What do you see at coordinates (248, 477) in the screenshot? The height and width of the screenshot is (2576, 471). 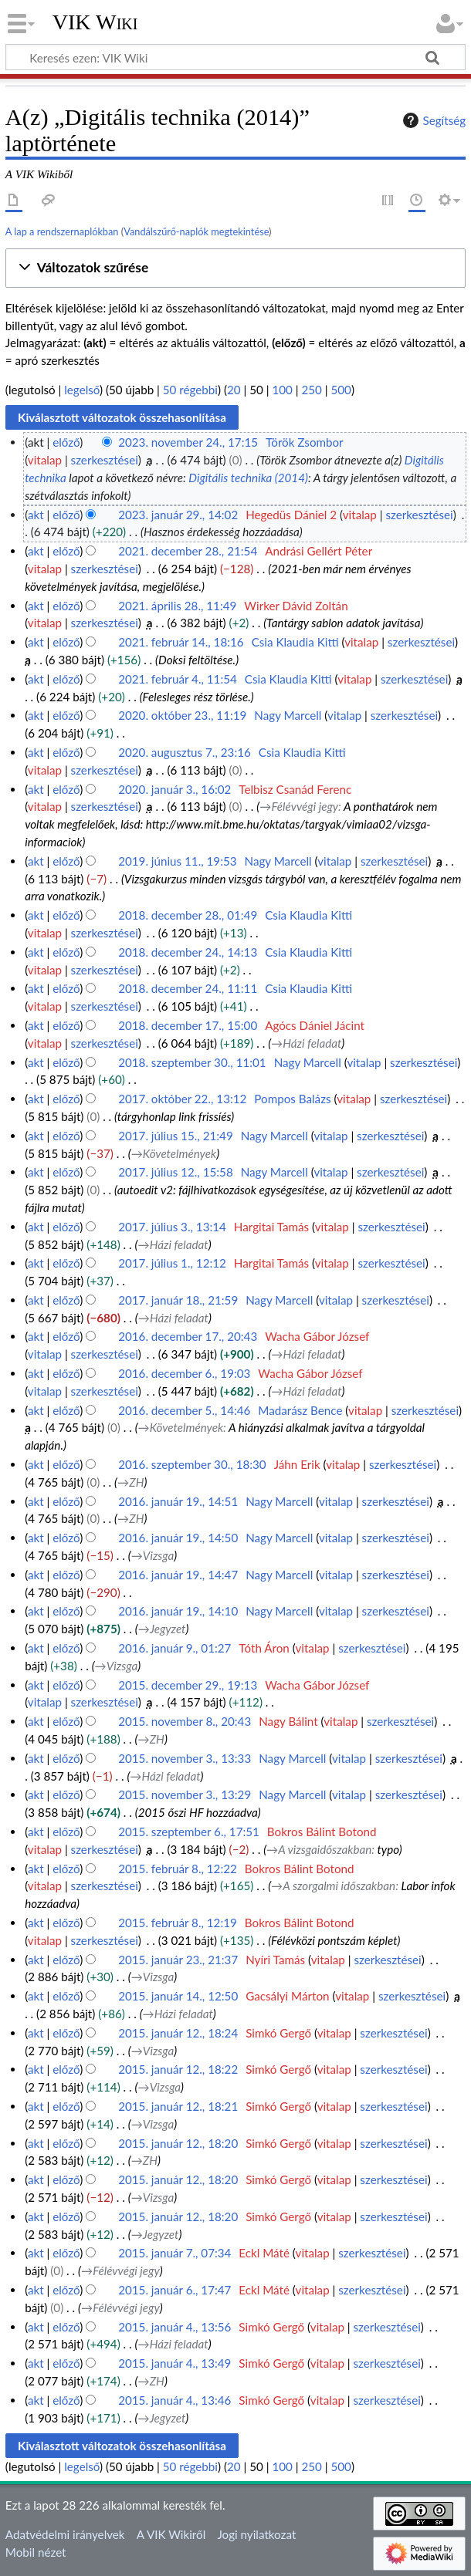 I see `Digitális technika (2014)` at bounding box center [248, 477].